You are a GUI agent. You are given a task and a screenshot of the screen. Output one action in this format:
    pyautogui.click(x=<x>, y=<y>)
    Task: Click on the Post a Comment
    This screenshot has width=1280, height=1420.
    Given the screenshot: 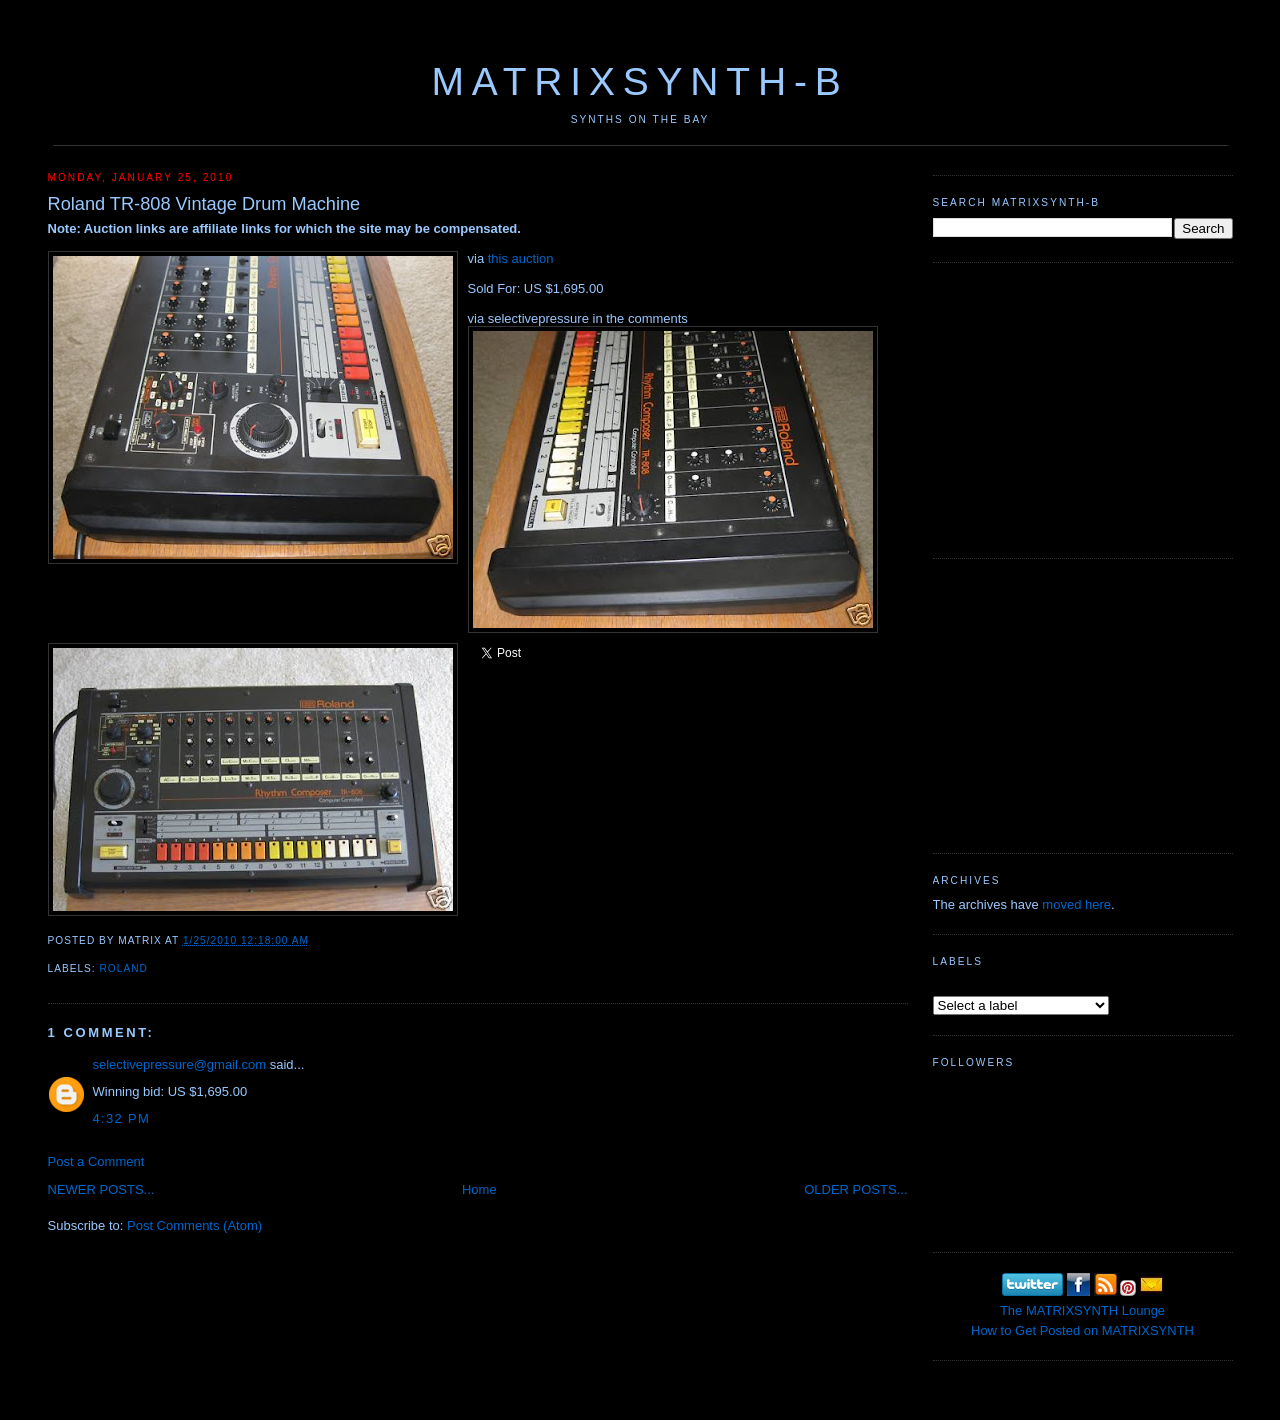 What is the action you would take?
    pyautogui.click(x=96, y=1161)
    